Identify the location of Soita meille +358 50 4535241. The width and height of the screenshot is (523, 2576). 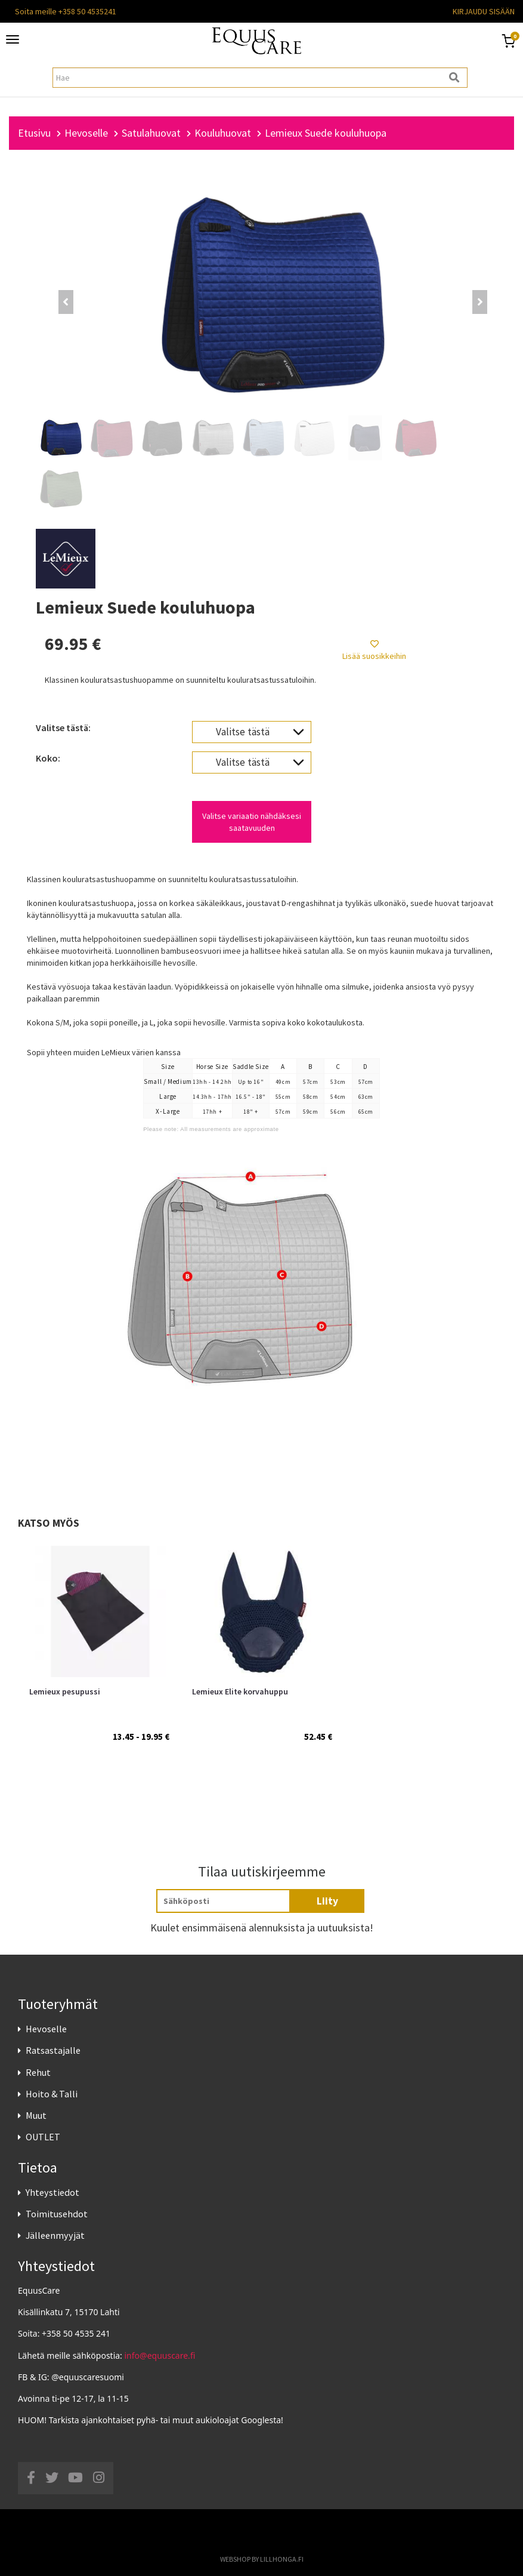
(65, 11).